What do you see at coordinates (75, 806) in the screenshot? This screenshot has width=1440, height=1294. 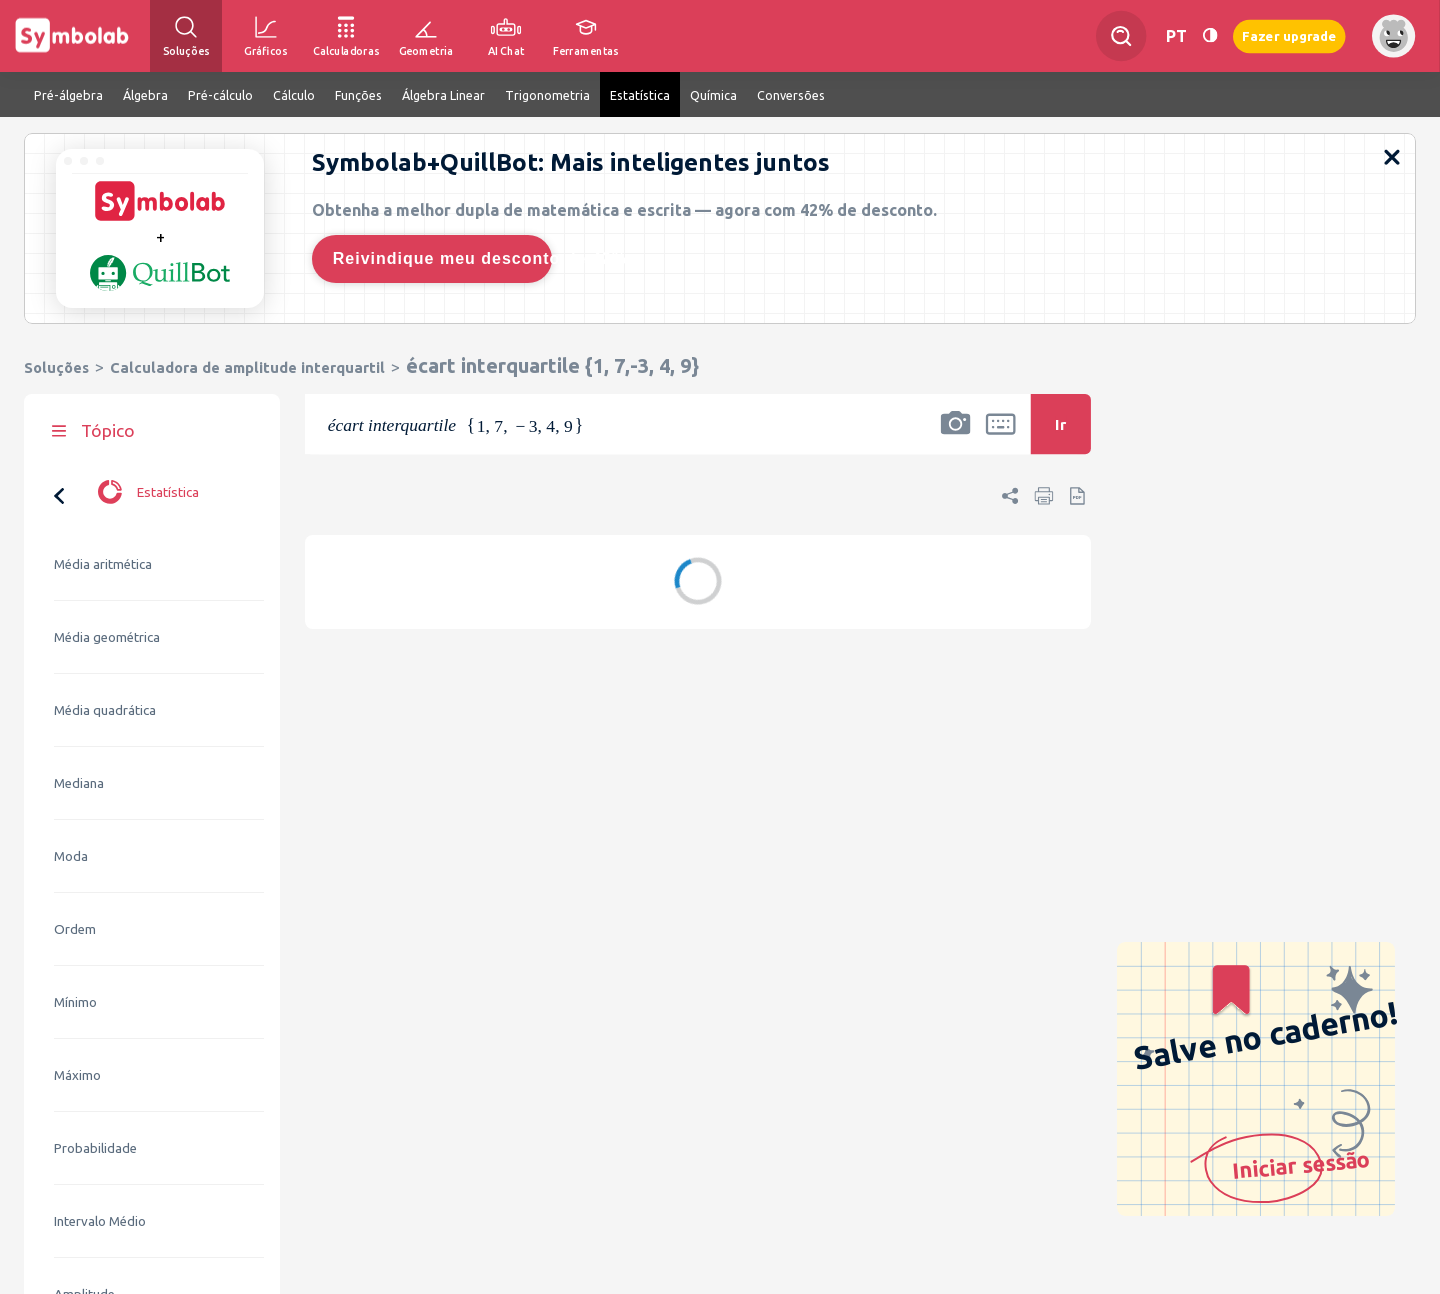 I see `Mínimo` at bounding box center [75, 806].